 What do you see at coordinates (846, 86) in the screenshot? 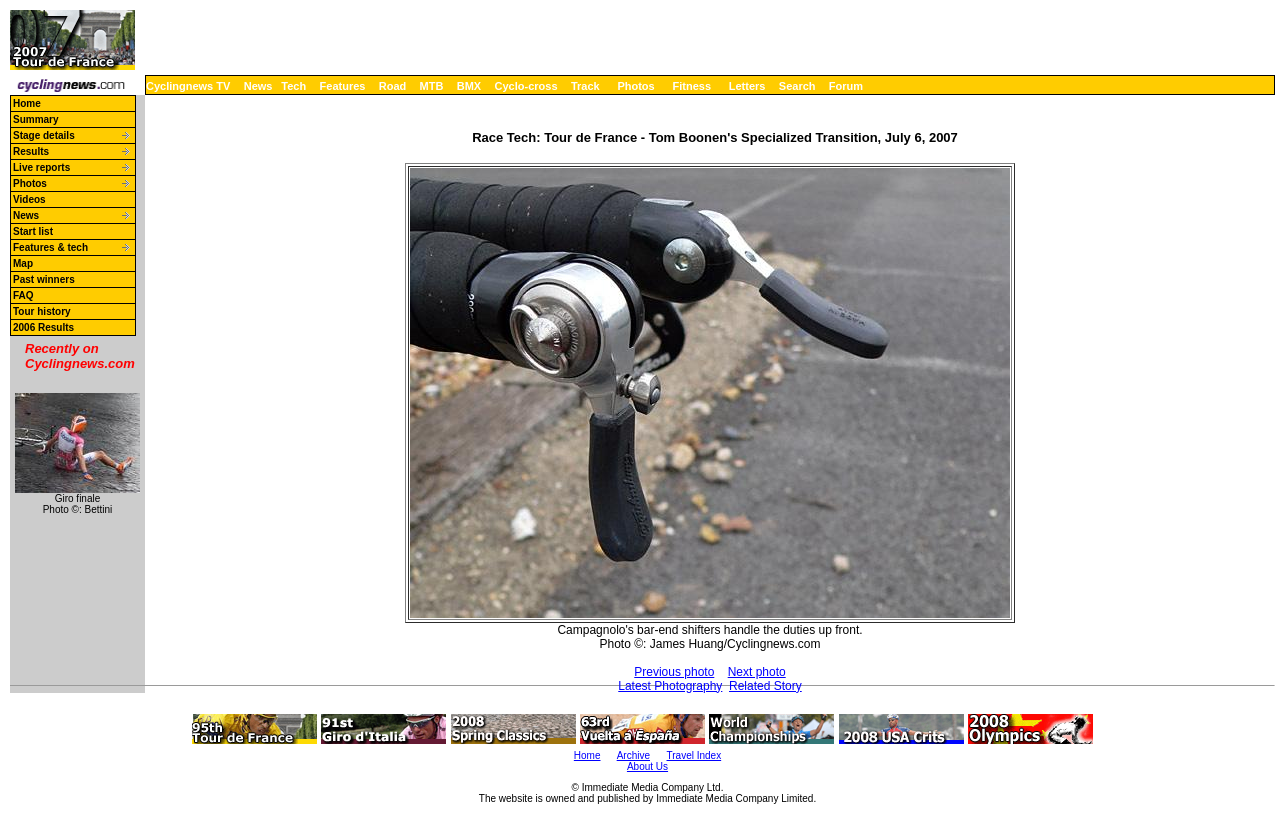
I see `Forum` at bounding box center [846, 86].